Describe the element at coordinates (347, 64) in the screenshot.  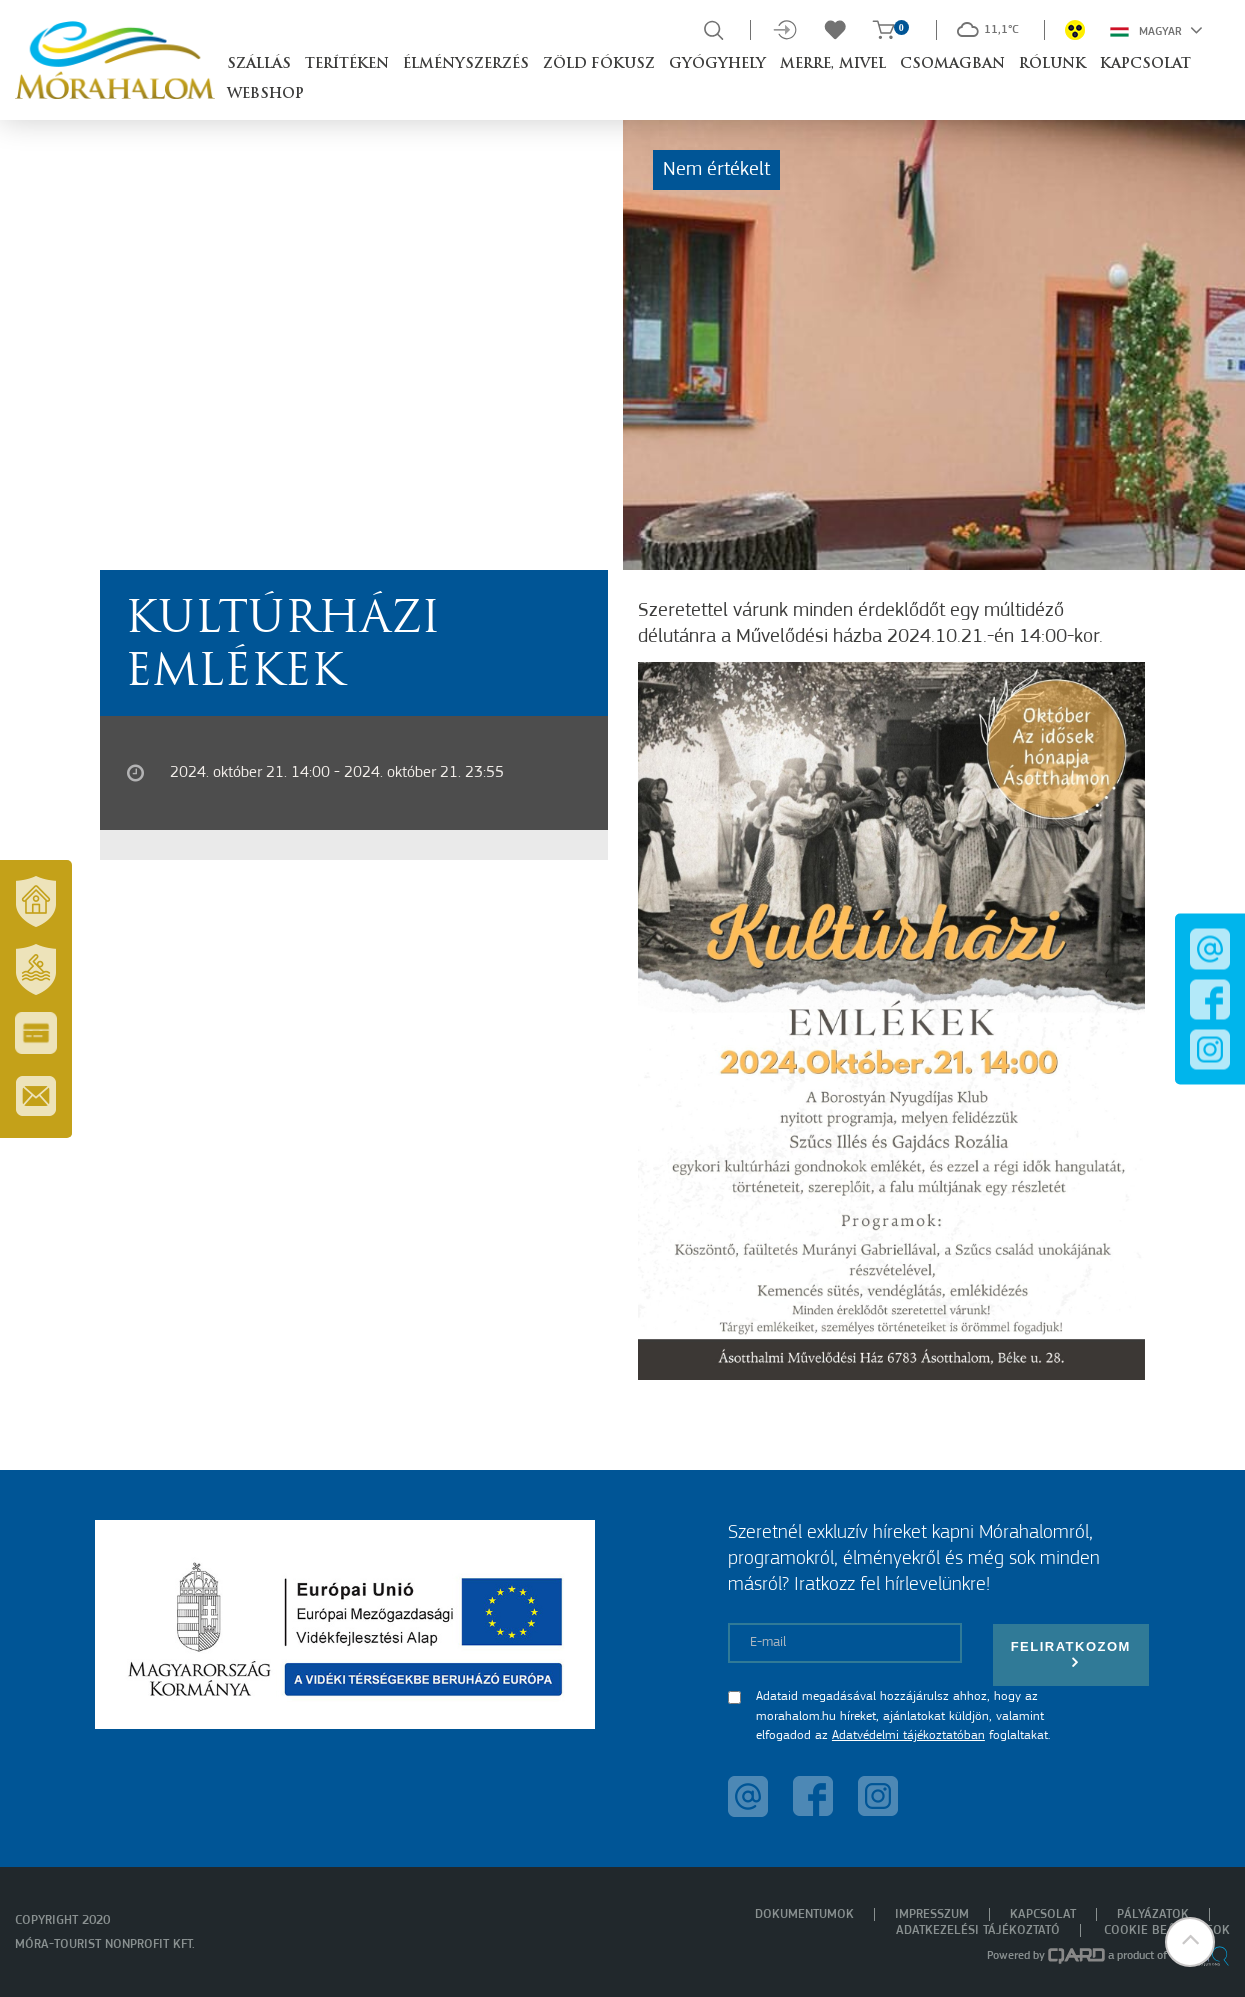
I see `Terítéken [button]` at that location.